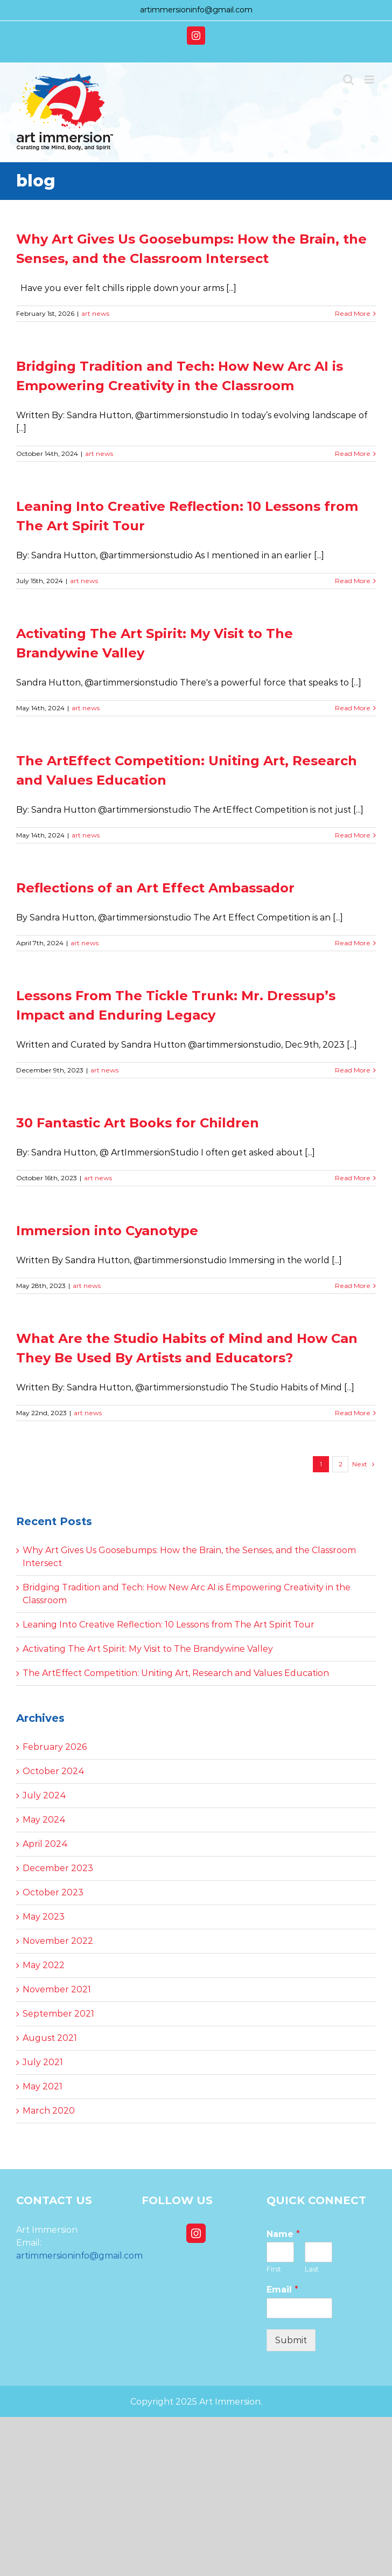 Image resolution: width=392 pixels, height=2576 pixels. I want to click on Read More, so click(352, 313).